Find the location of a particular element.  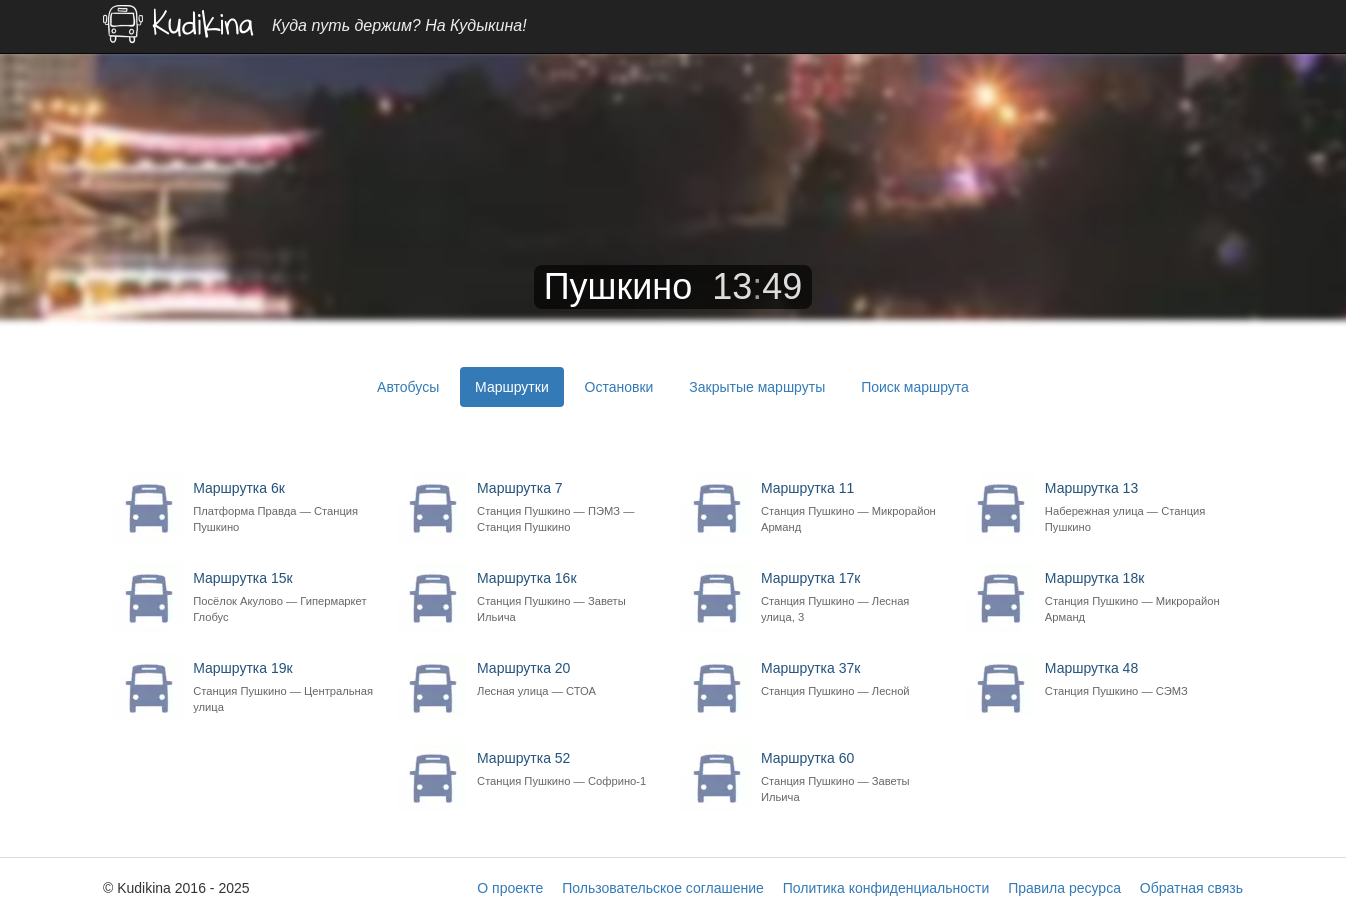

О проекте is located at coordinates (510, 888).